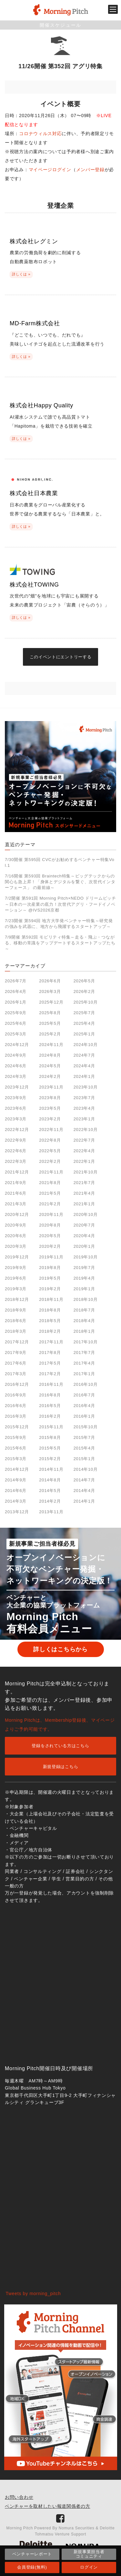 This screenshot has width=121, height=2576. I want to click on 2022年1月, so click(84, 1161).